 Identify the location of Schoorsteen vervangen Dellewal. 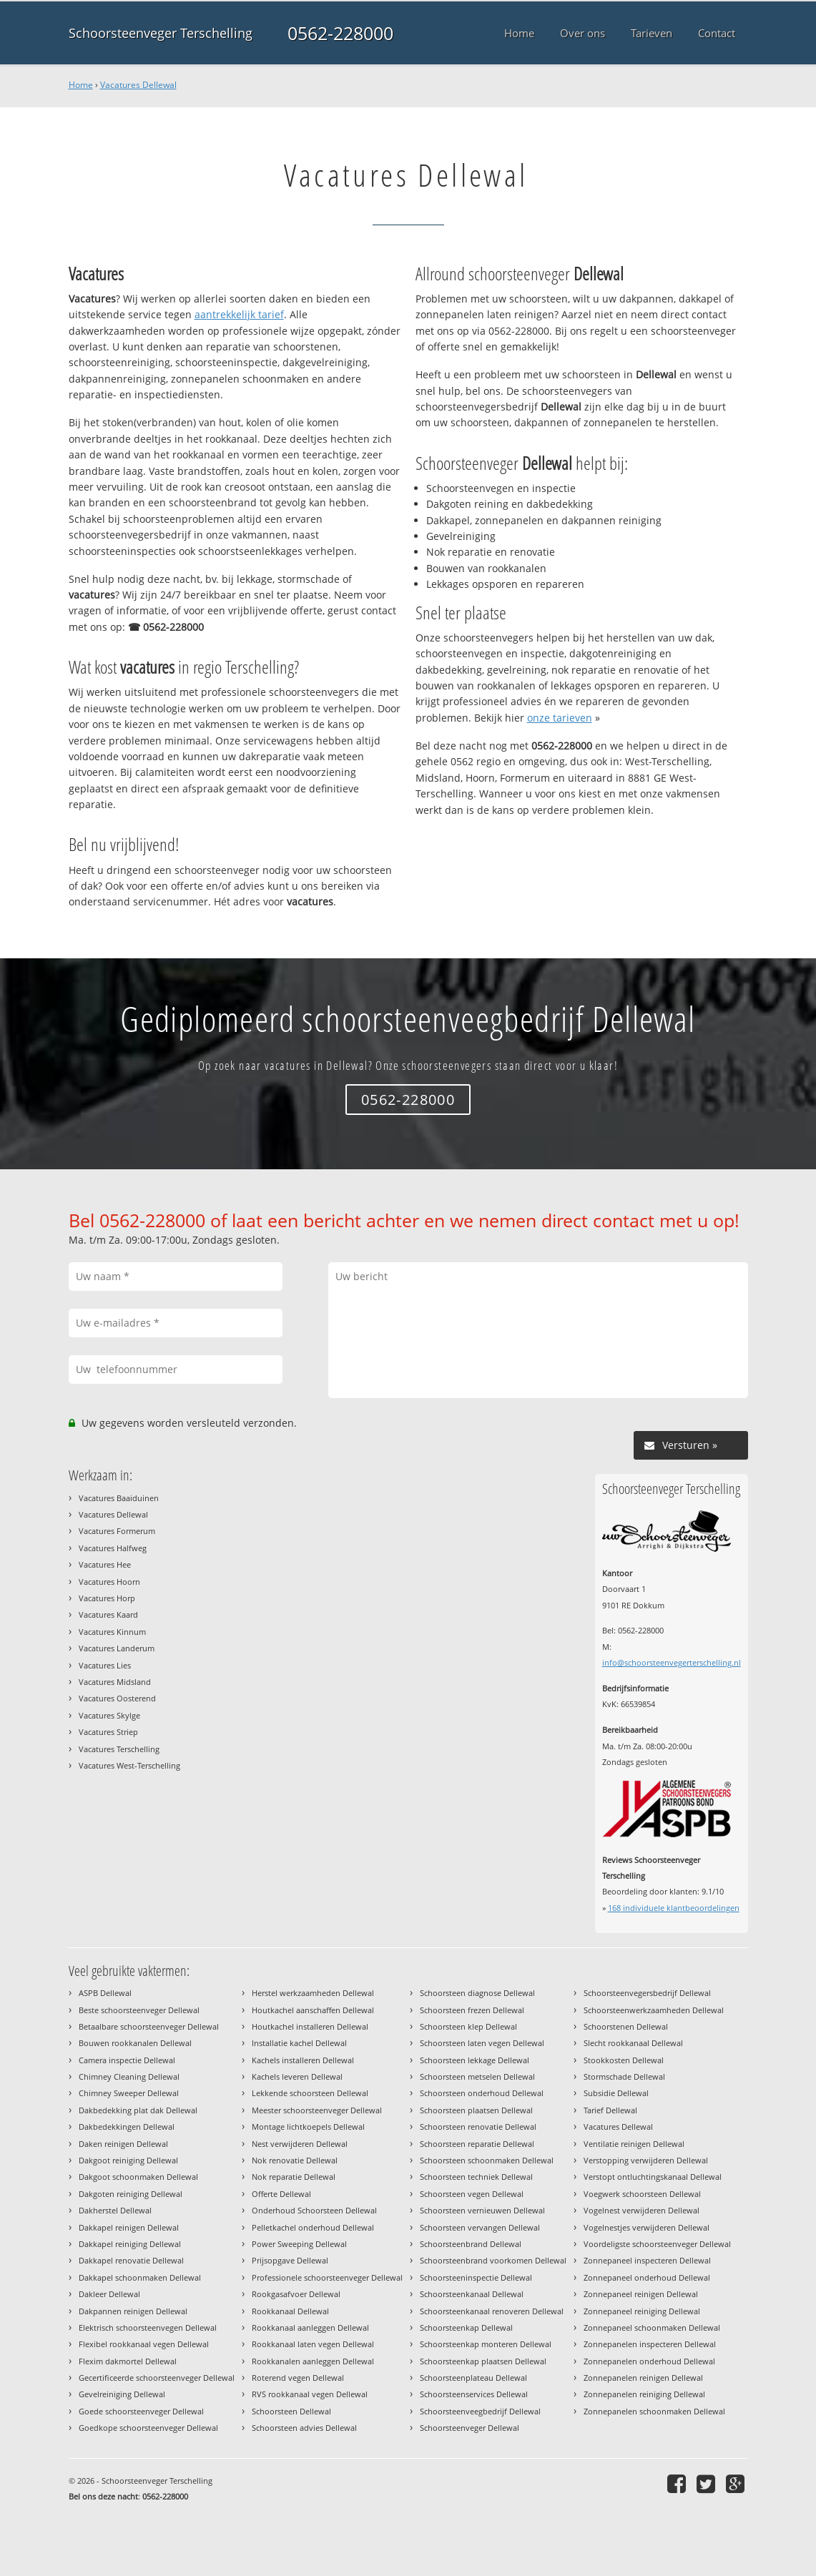
(480, 2227).